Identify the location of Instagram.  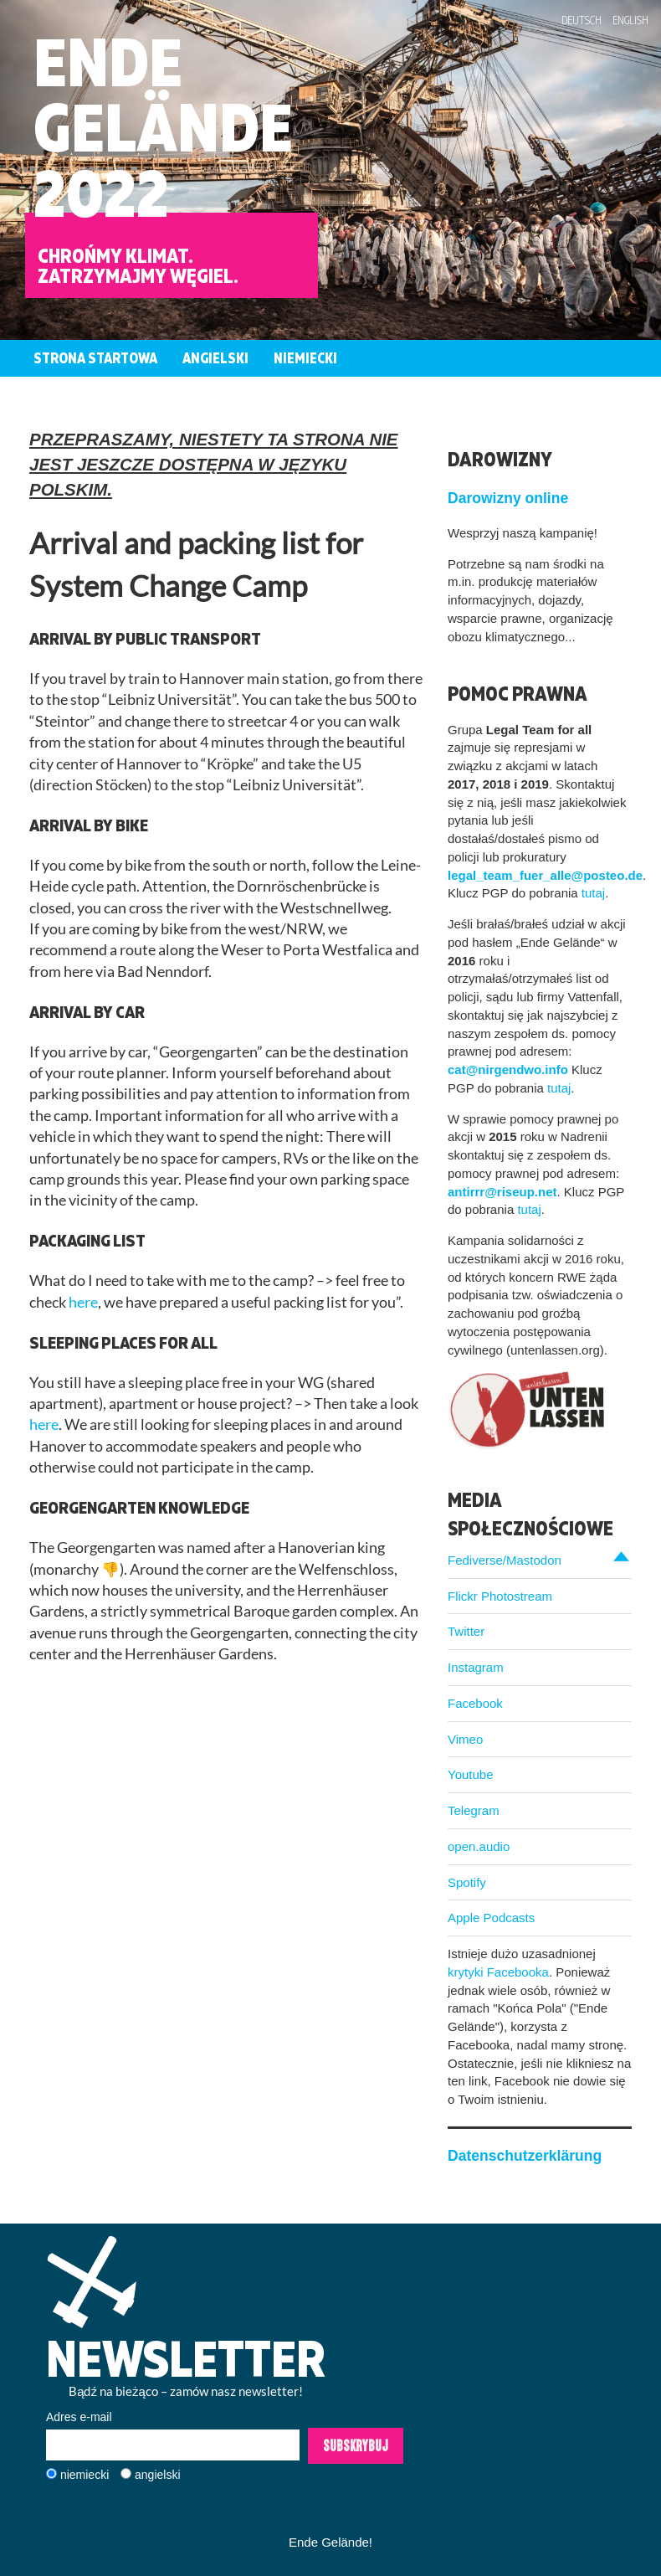
(476, 1667).